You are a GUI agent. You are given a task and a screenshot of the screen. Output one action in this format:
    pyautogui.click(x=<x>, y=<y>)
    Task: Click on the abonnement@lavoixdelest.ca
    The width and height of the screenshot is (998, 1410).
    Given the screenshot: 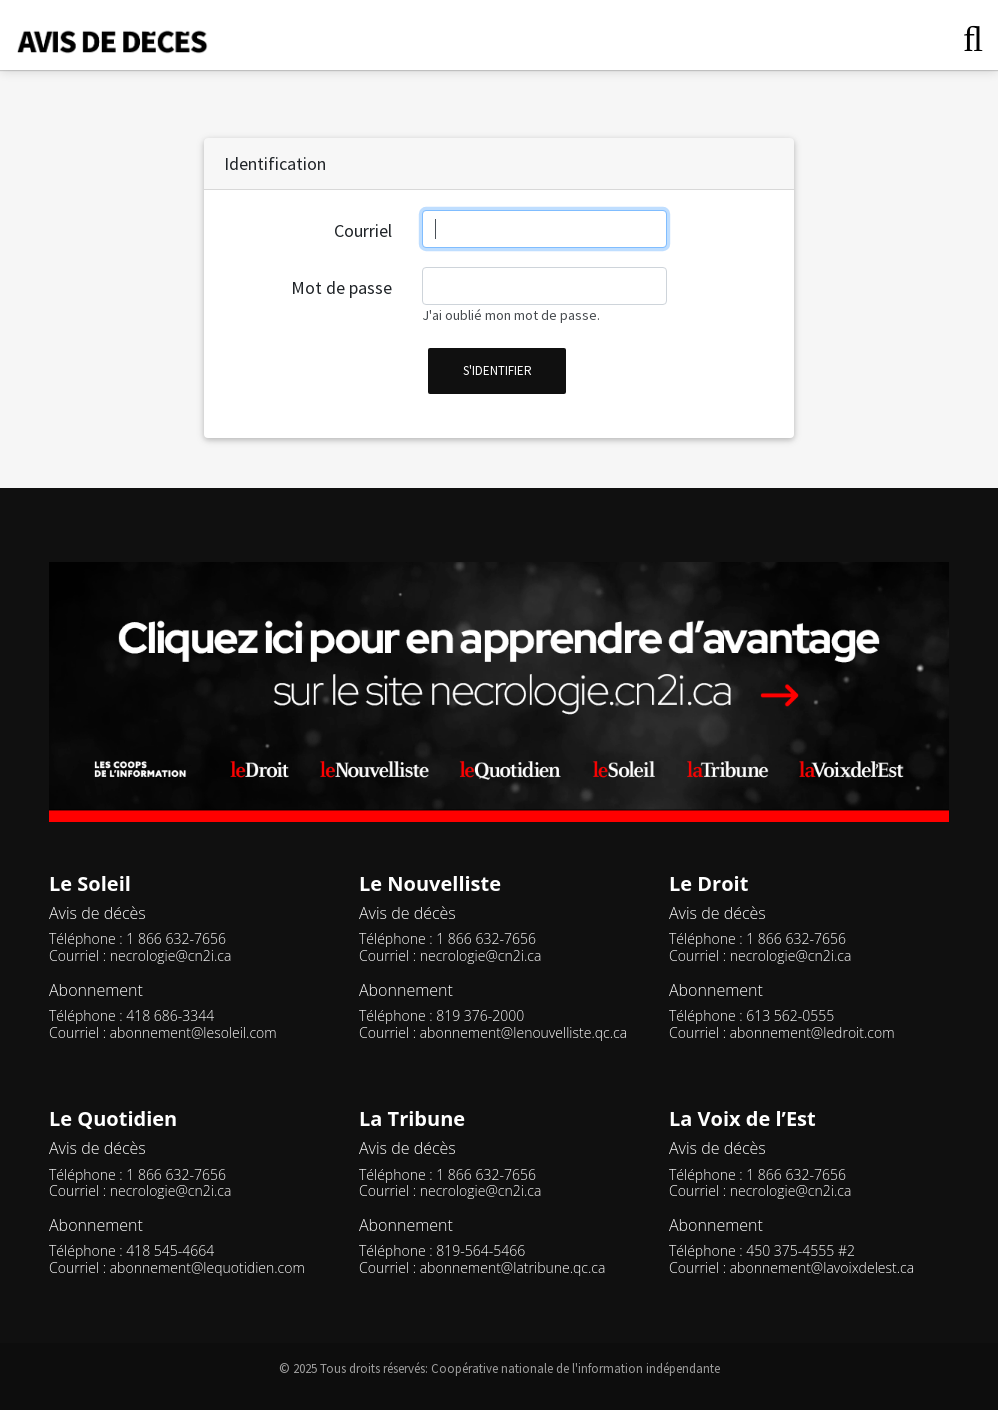 What is the action you would take?
    pyautogui.click(x=822, y=1267)
    